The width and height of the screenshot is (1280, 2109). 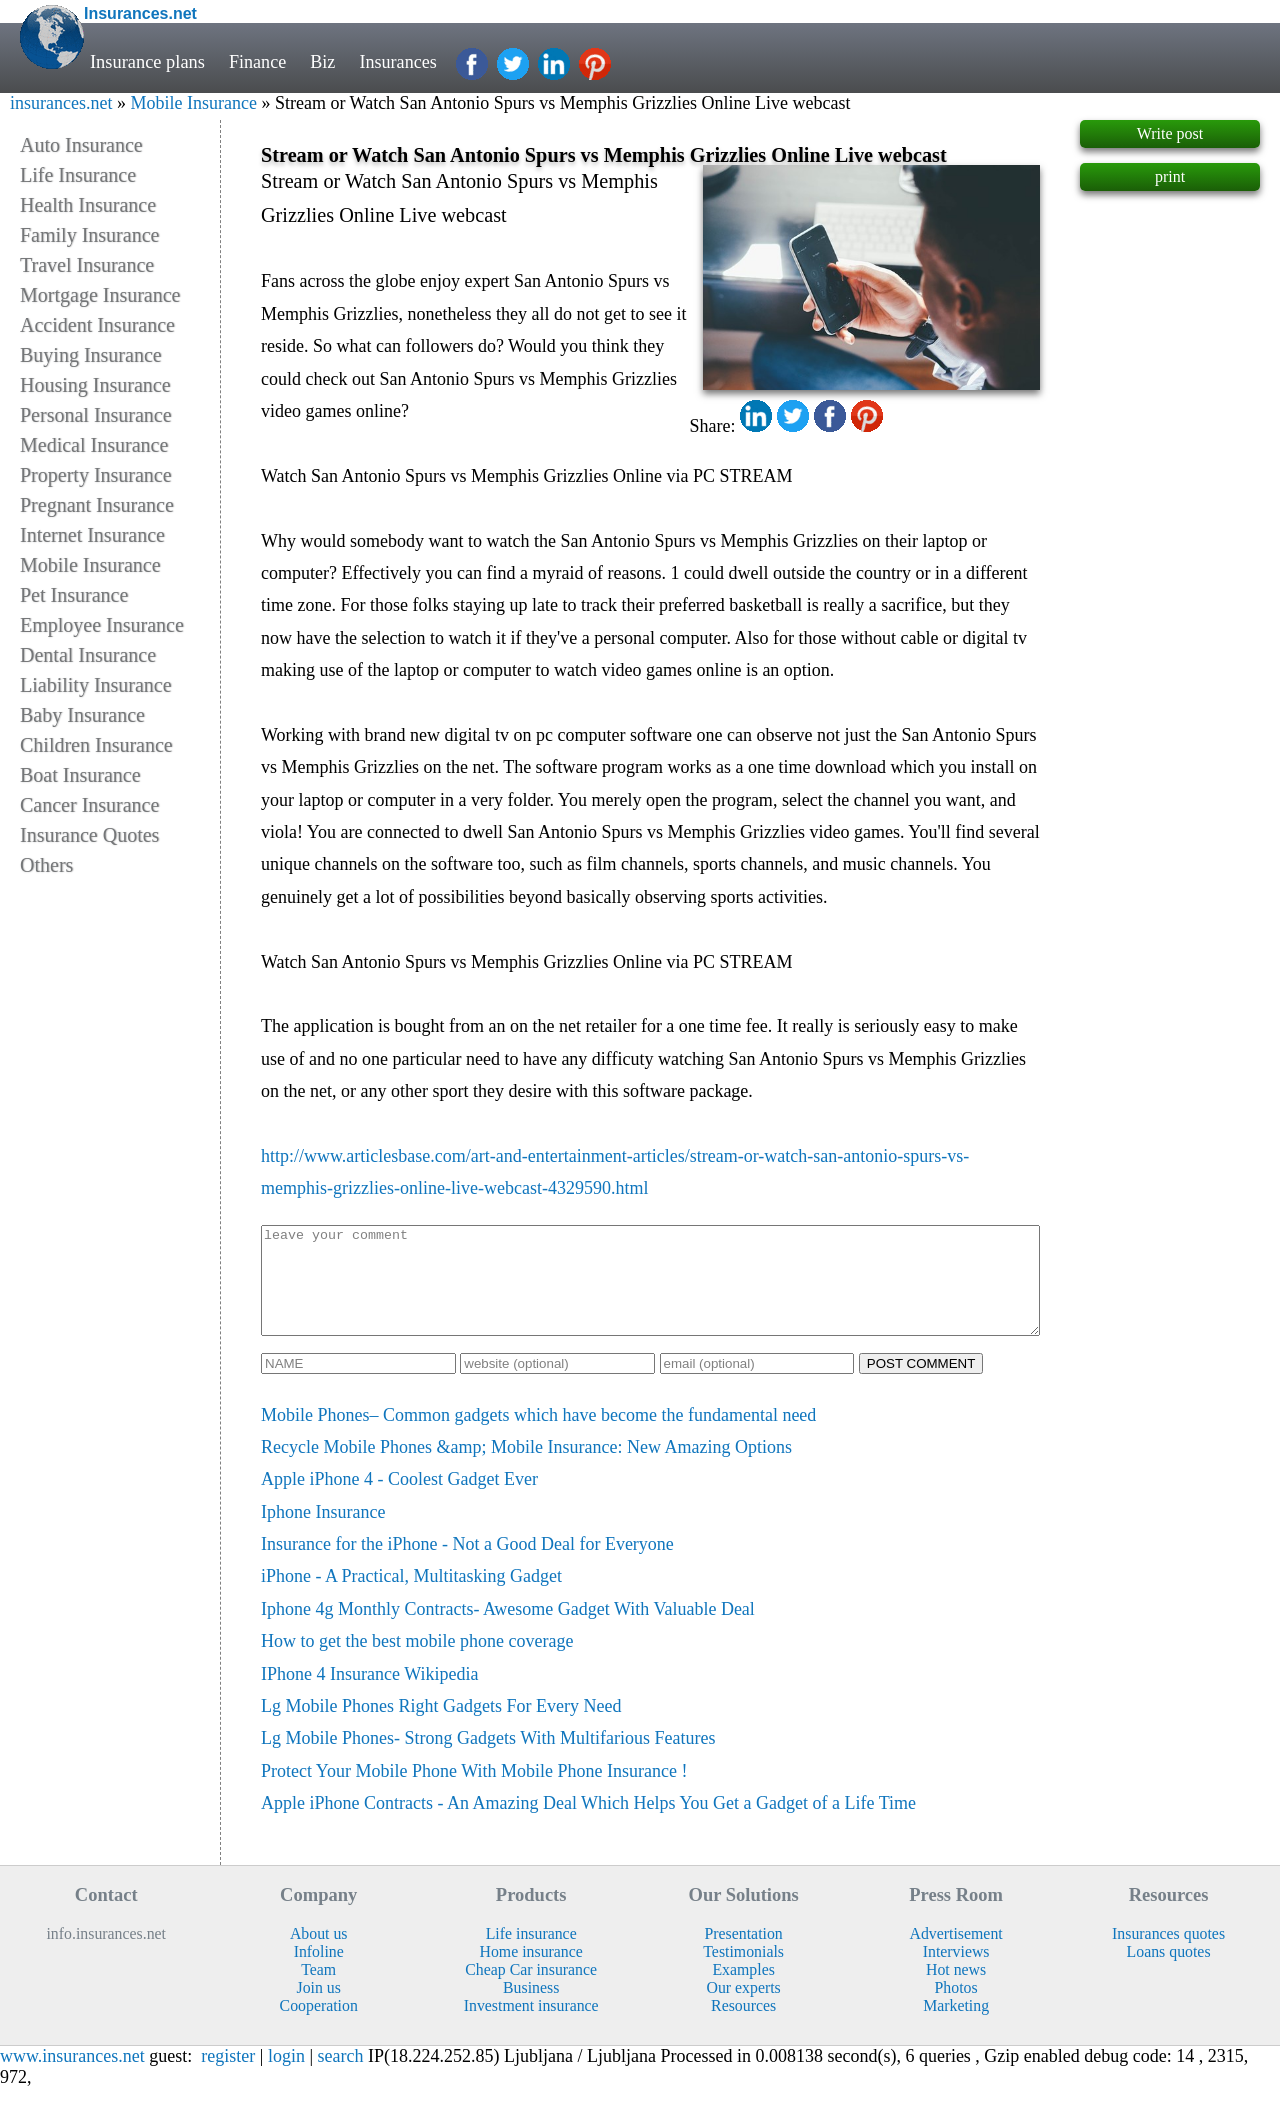 What do you see at coordinates (92, 535) in the screenshot?
I see `Internet Insurance` at bounding box center [92, 535].